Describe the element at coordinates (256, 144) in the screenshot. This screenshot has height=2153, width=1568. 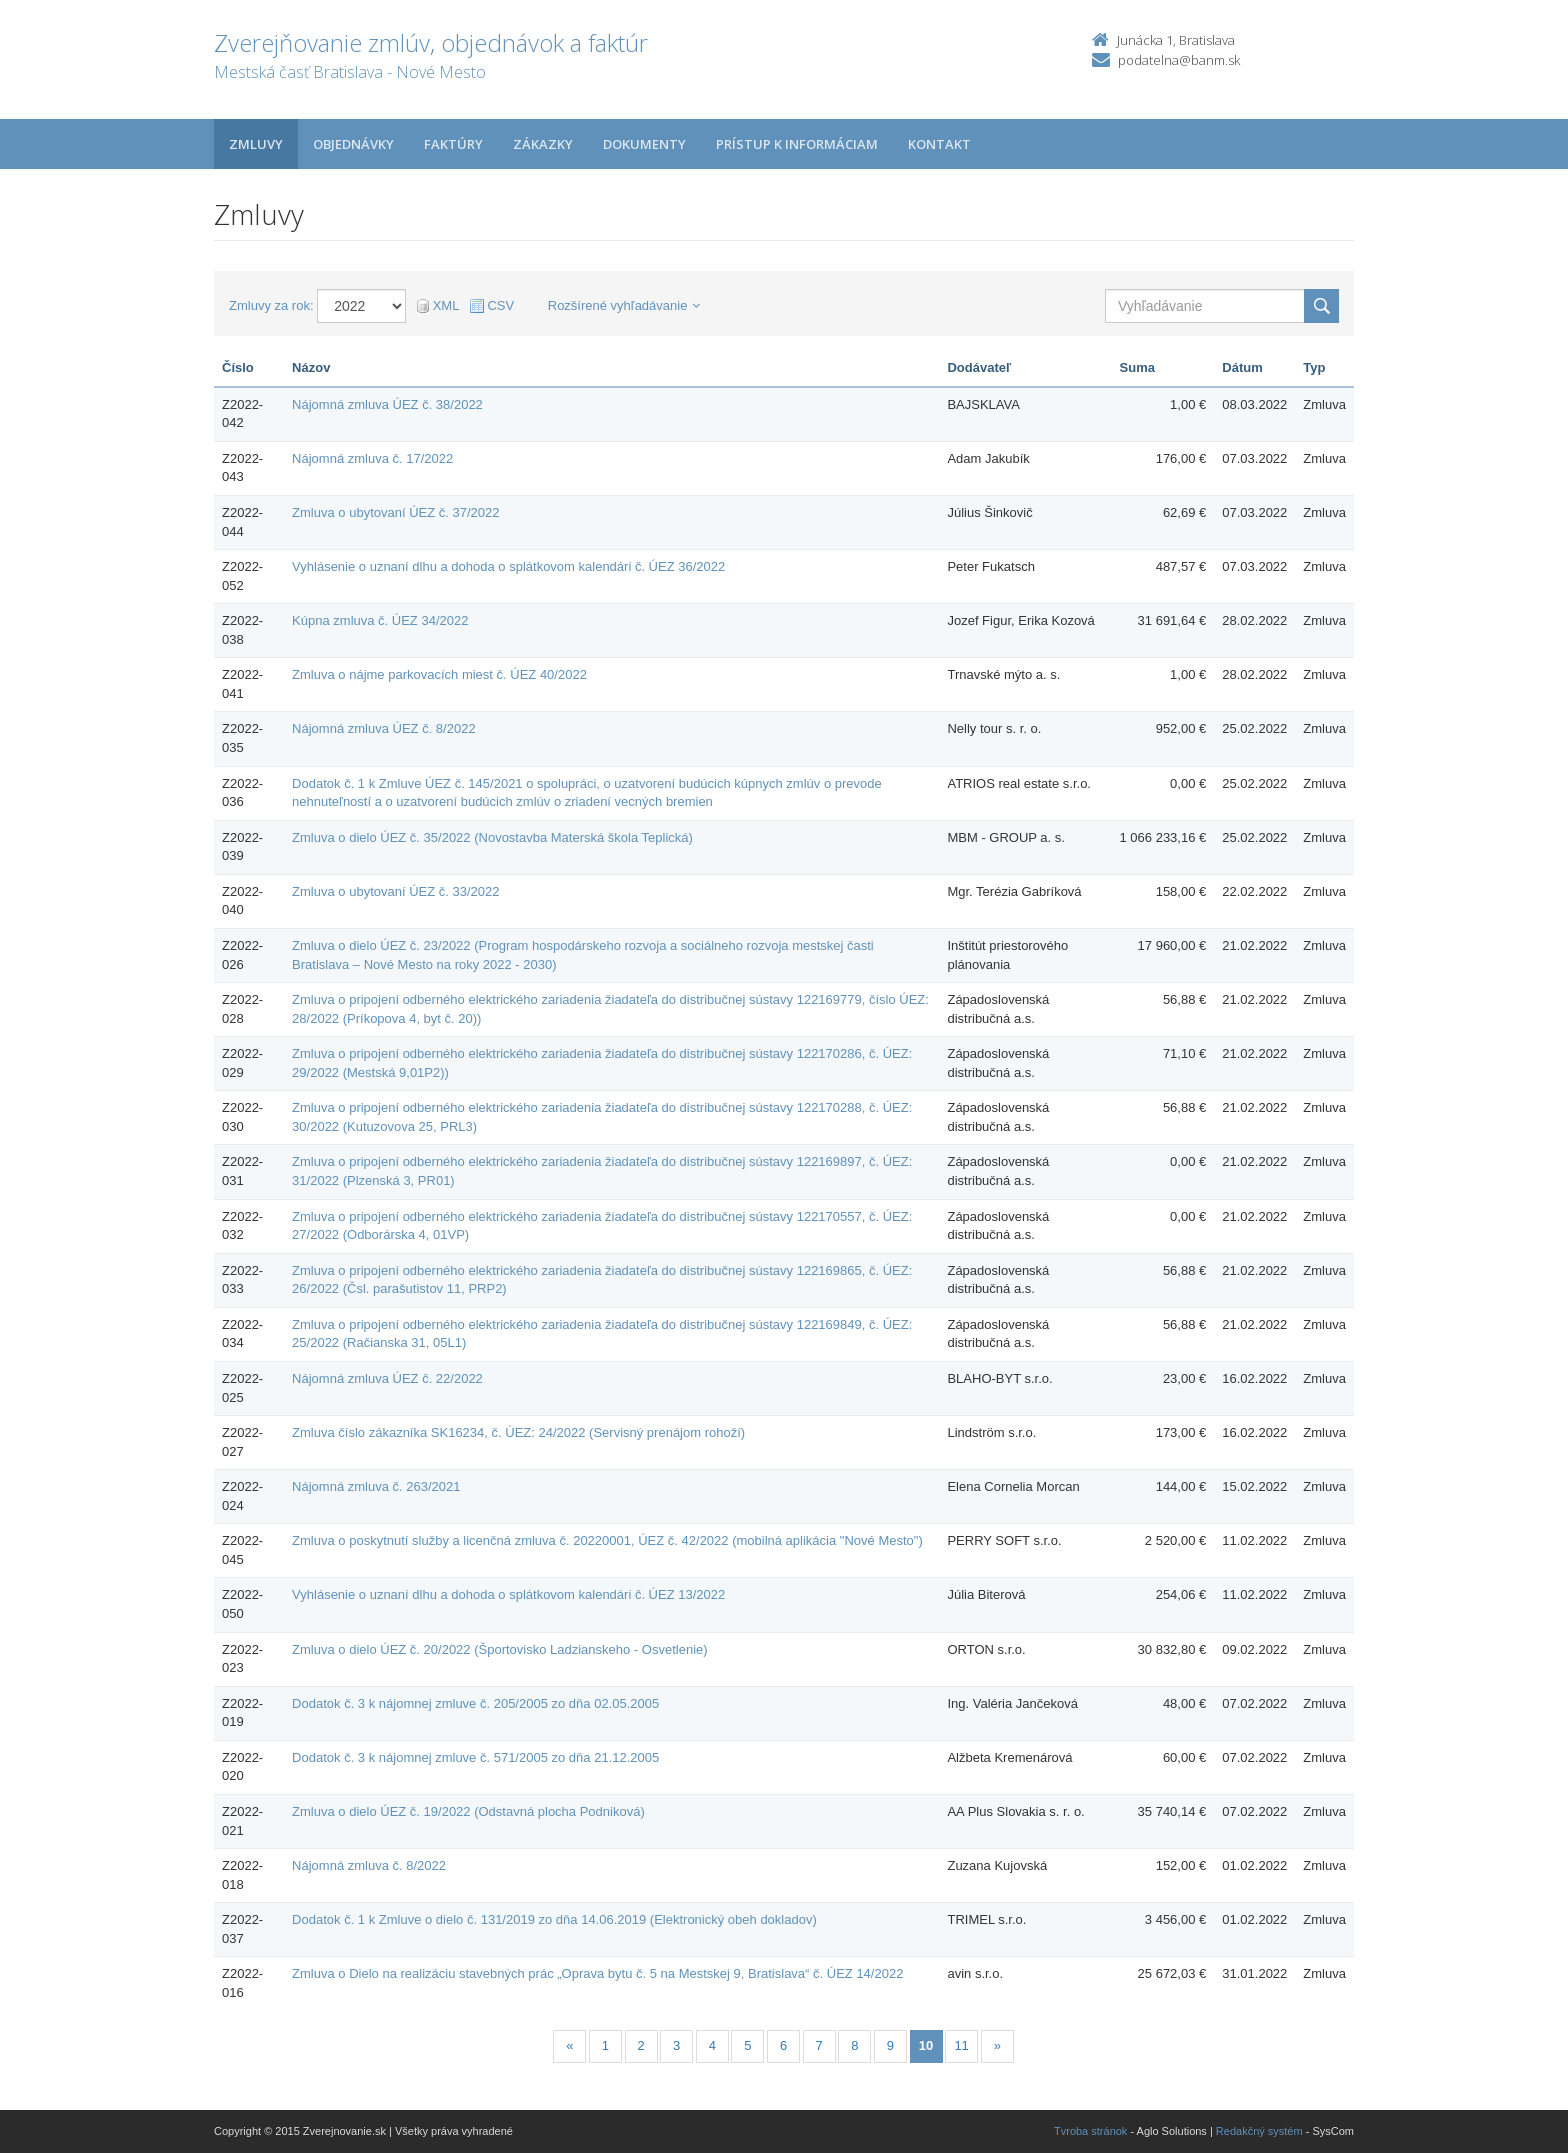
I see `Zmluvy` at that location.